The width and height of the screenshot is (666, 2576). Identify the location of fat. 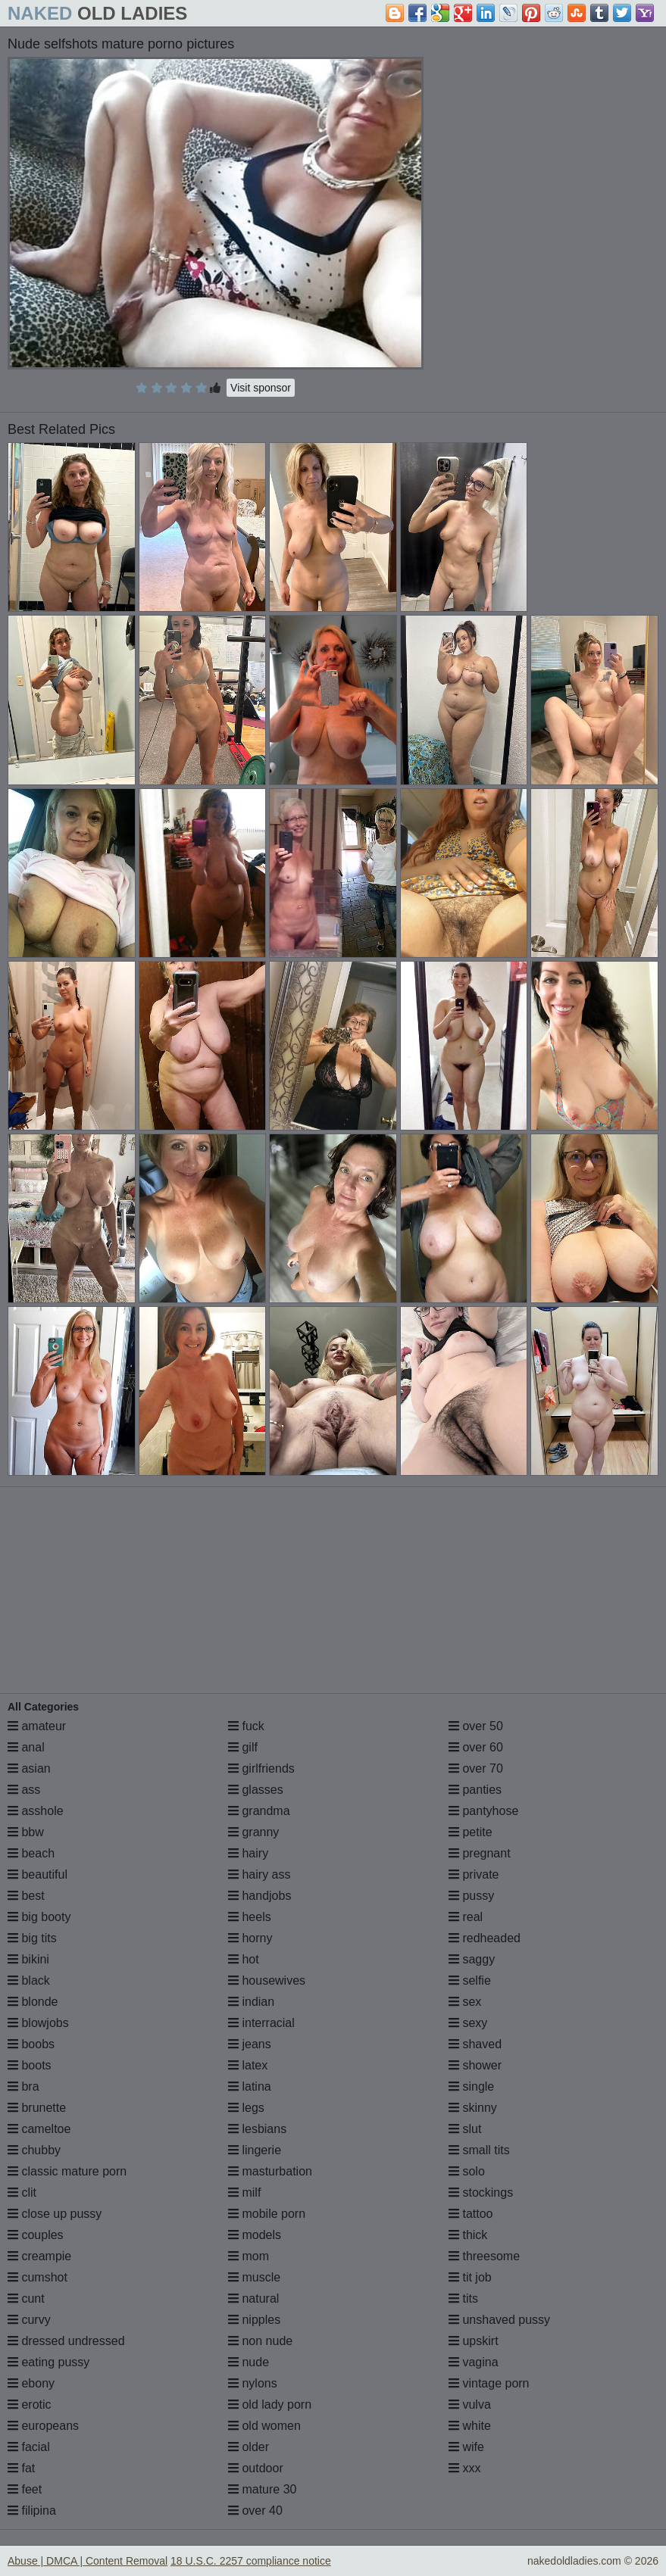
(21, 2468).